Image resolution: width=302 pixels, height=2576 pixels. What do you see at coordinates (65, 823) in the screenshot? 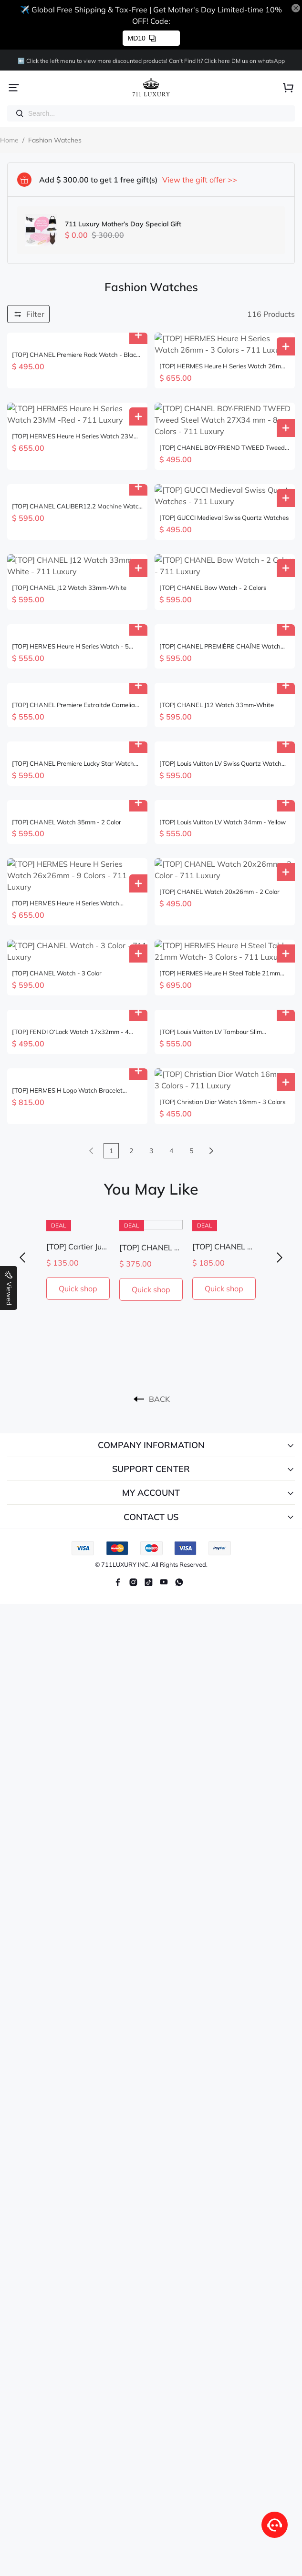
I see `[TOP] HERMES Heure H Series Watch 26x26mm - 9 Colors` at bounding box center [65, 823].